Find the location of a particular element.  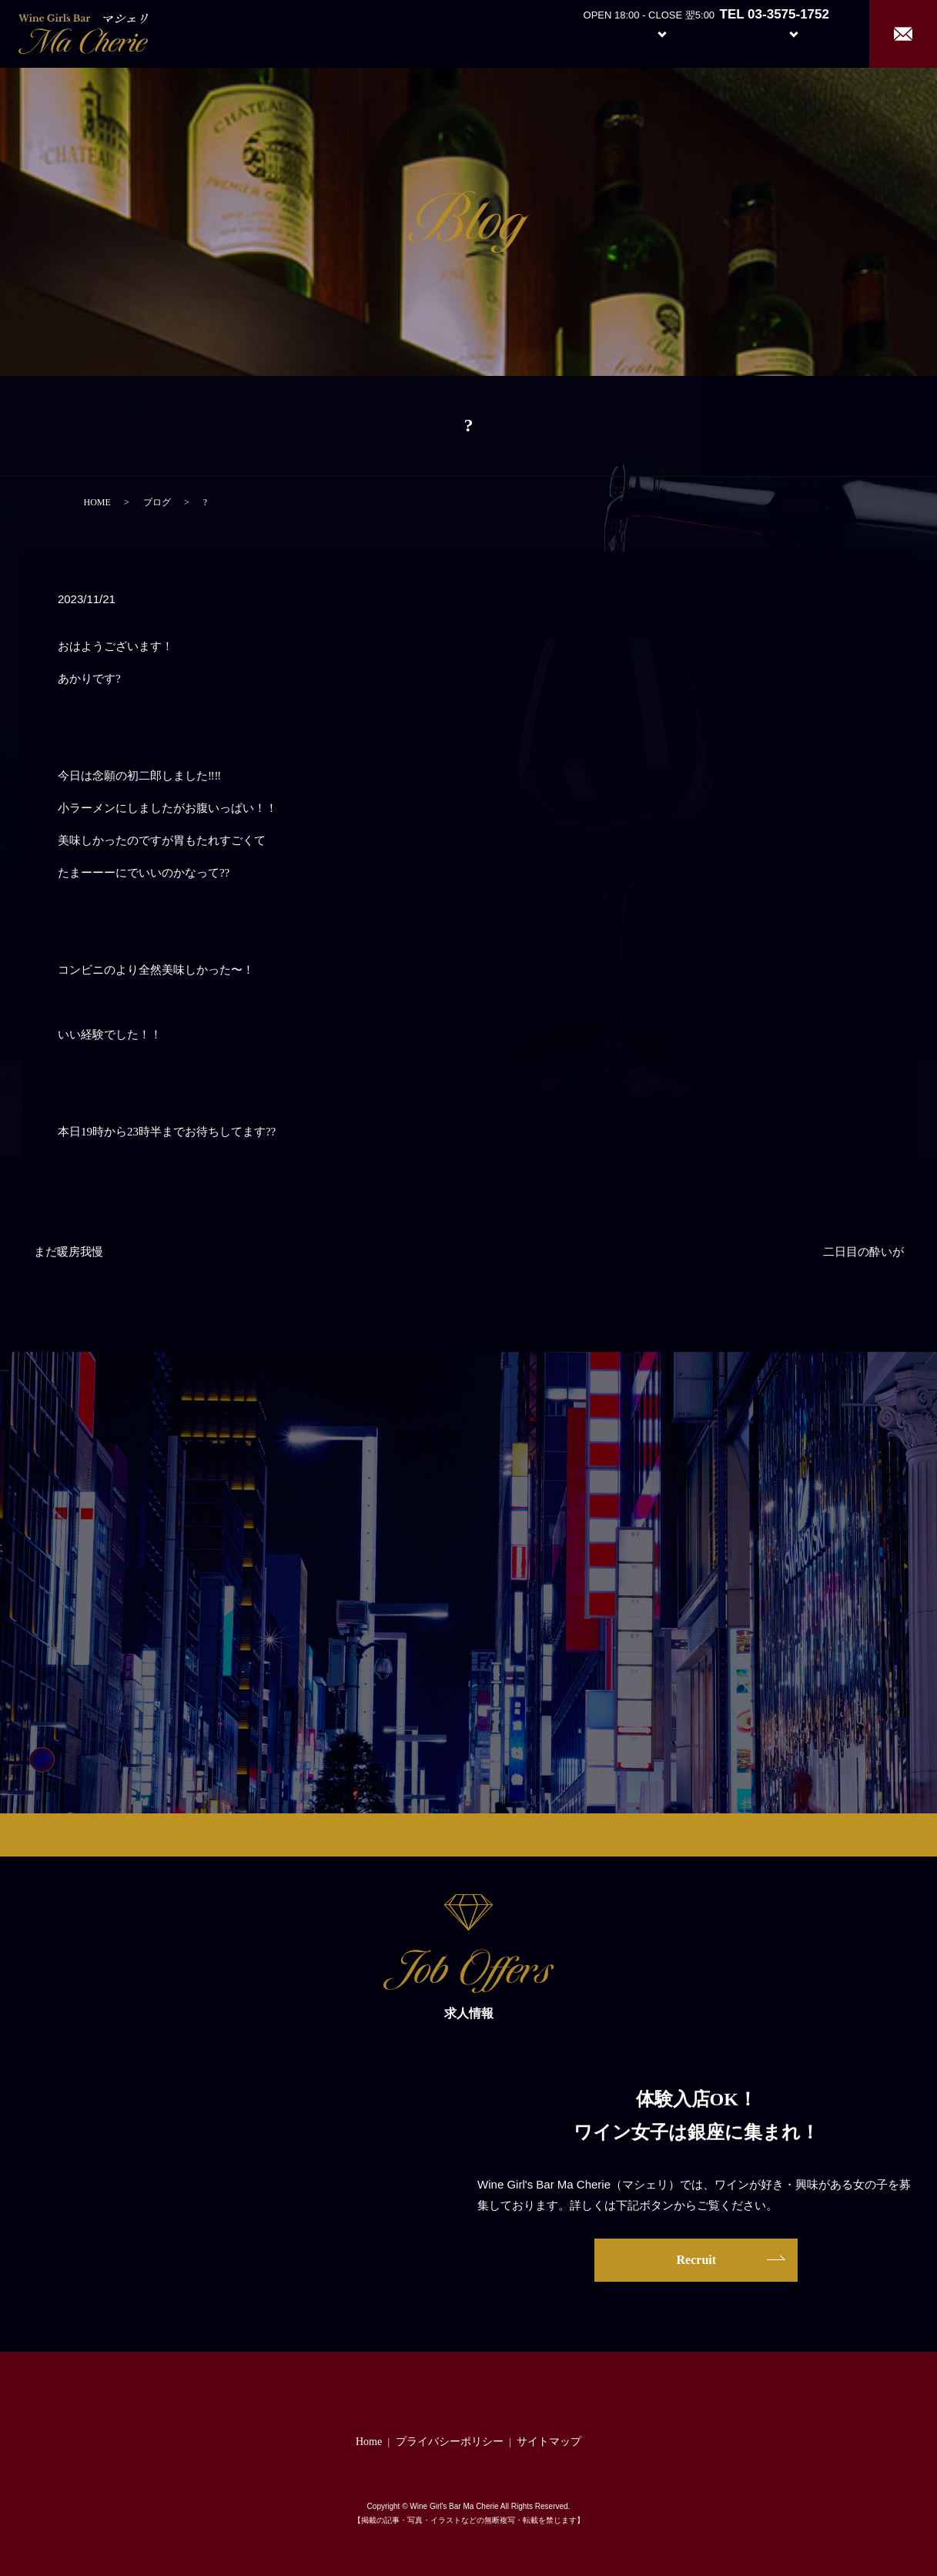

プライバシーポリシー is located at coordinates (450, 2441).